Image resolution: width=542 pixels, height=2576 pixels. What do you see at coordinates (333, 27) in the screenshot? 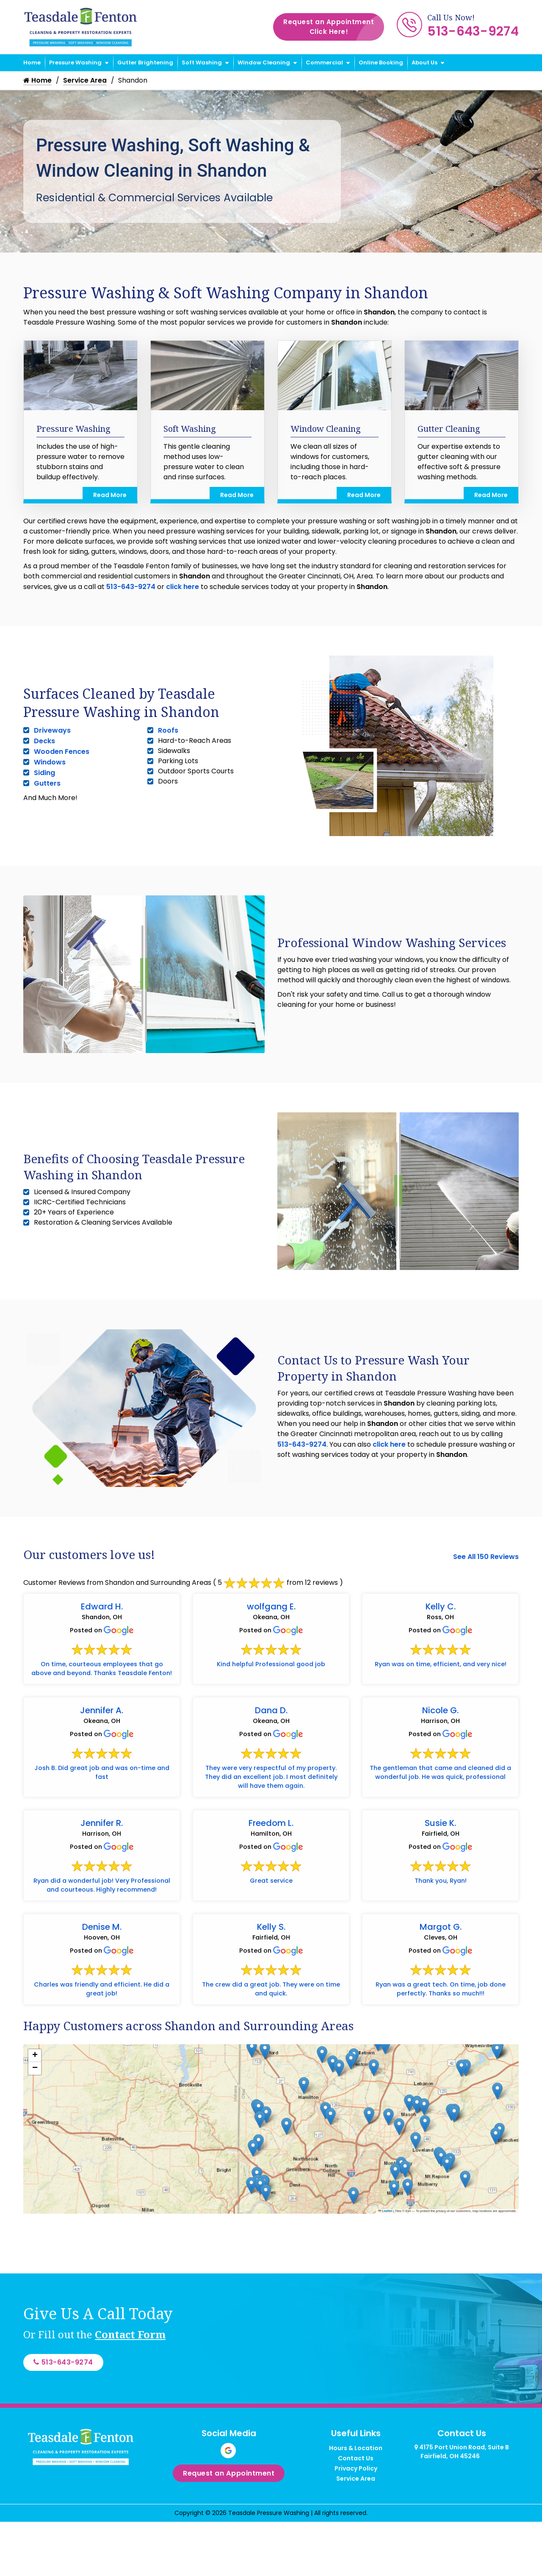
I see `Request an Appointment` at bounding box center [333, 27].